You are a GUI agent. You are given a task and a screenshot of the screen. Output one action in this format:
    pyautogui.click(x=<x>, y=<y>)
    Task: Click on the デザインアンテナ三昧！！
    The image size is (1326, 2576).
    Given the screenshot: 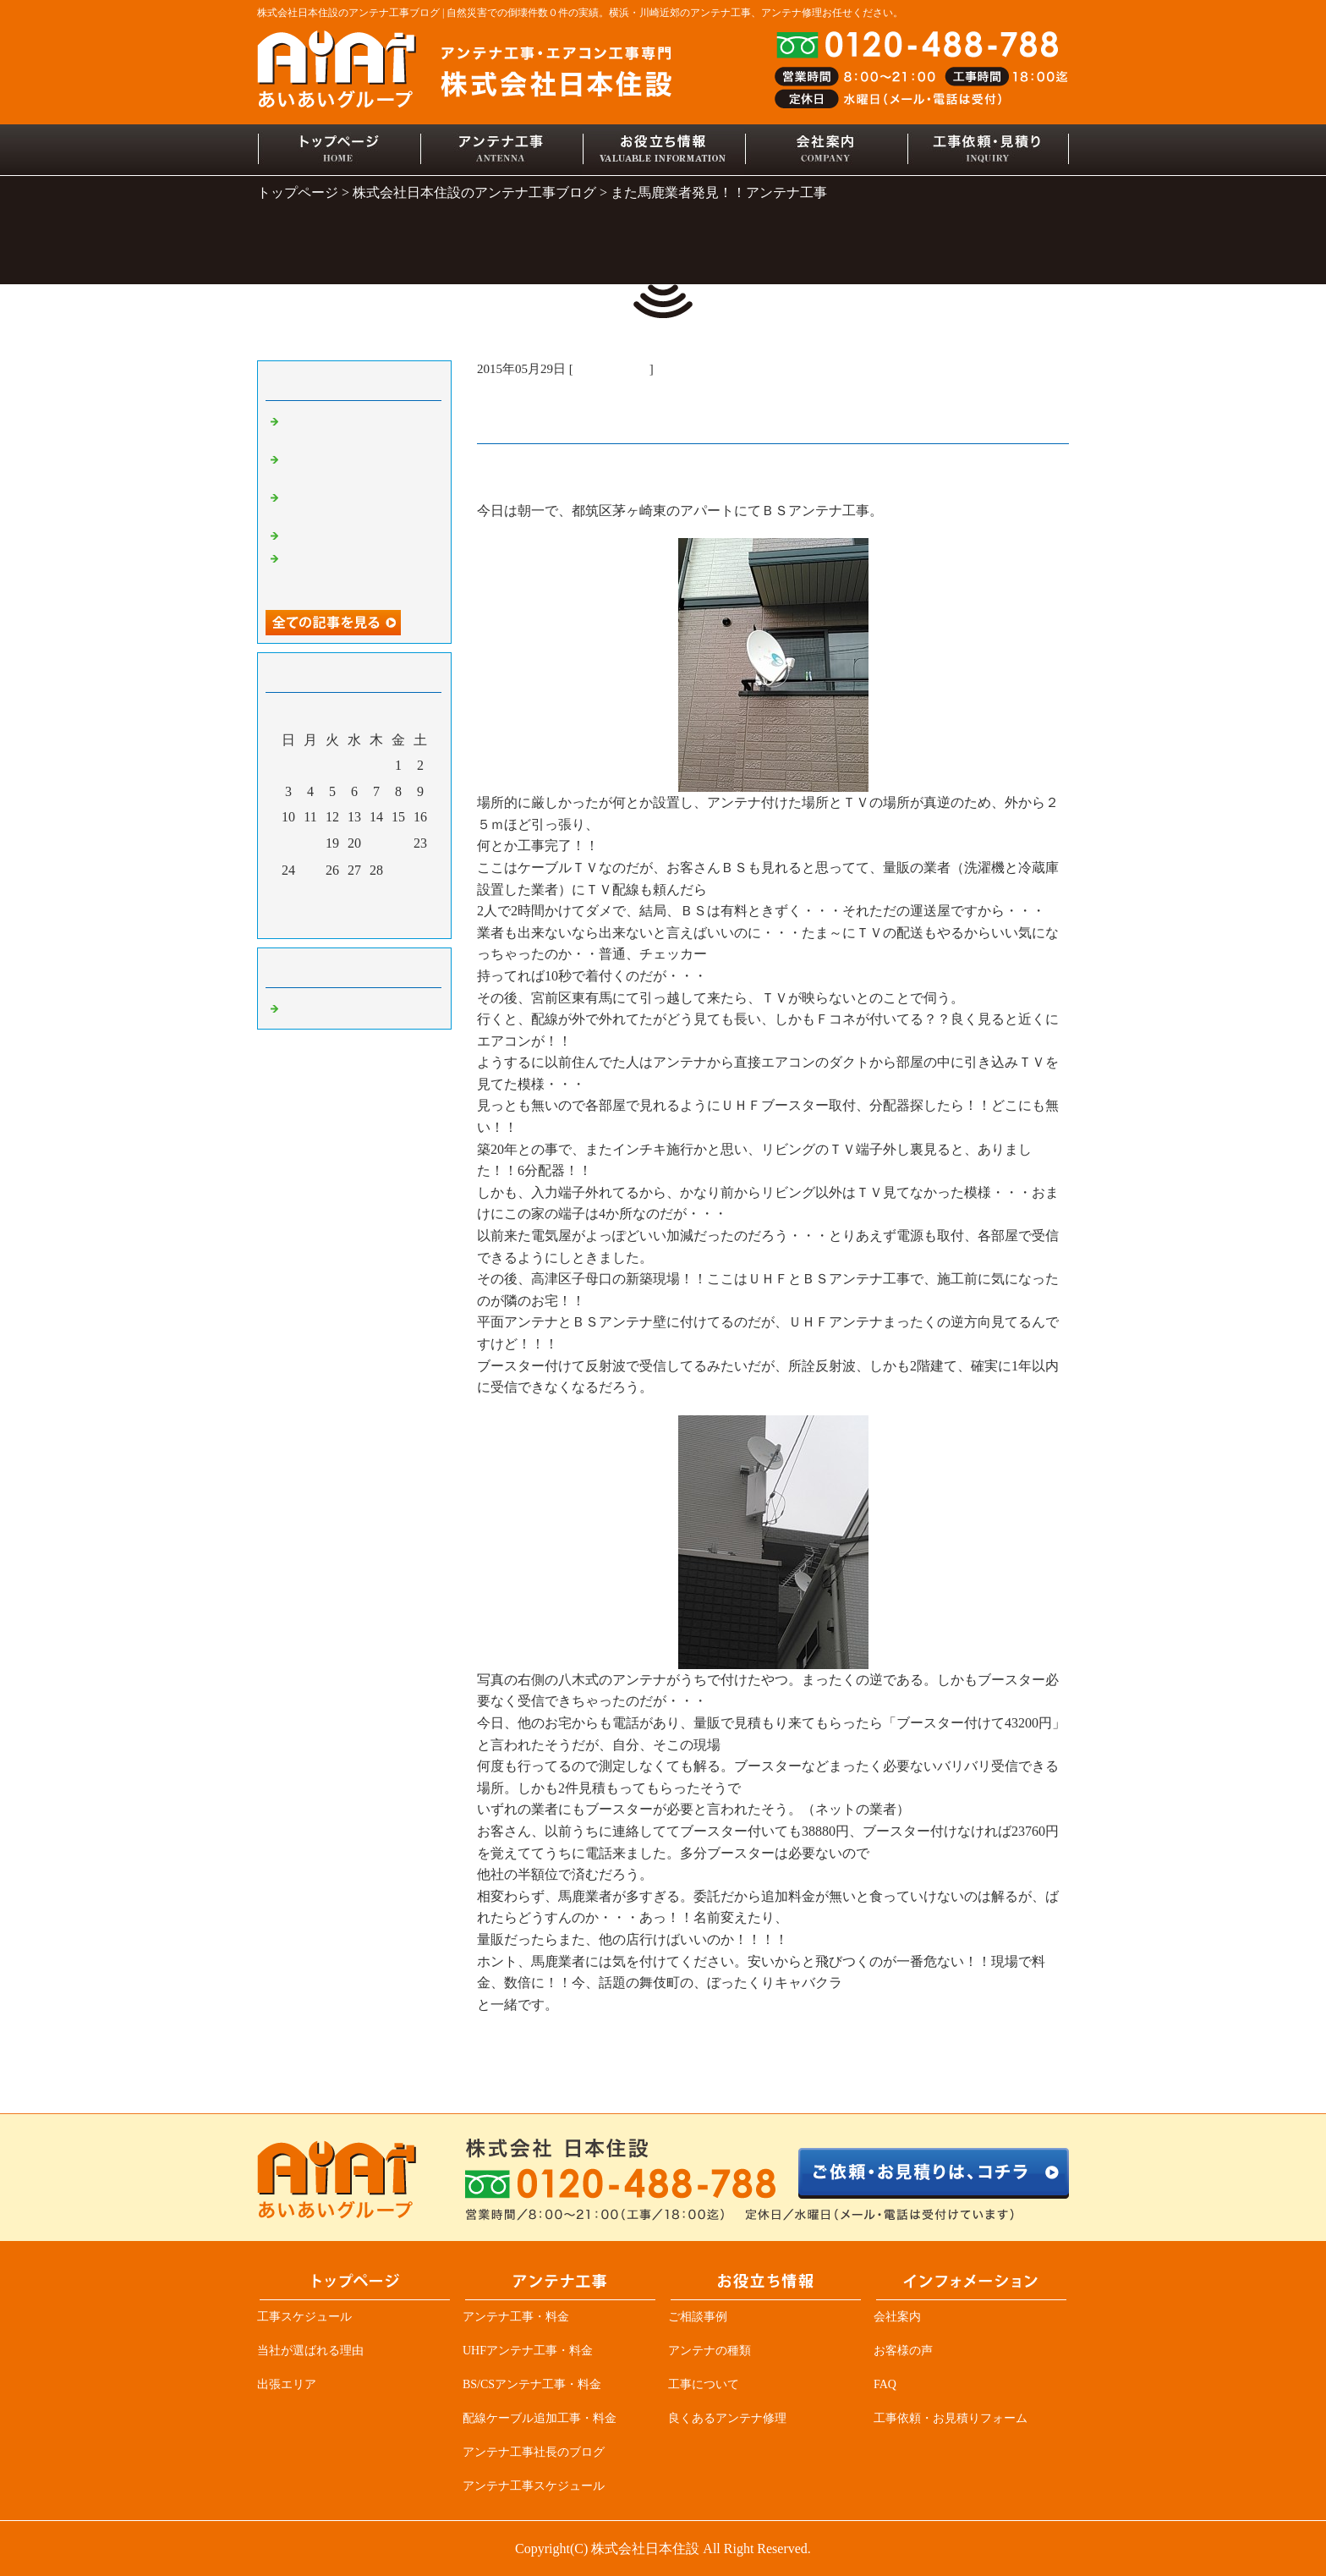 What is the action you would take?
    pyautogui.click(x=358, y=534)
    